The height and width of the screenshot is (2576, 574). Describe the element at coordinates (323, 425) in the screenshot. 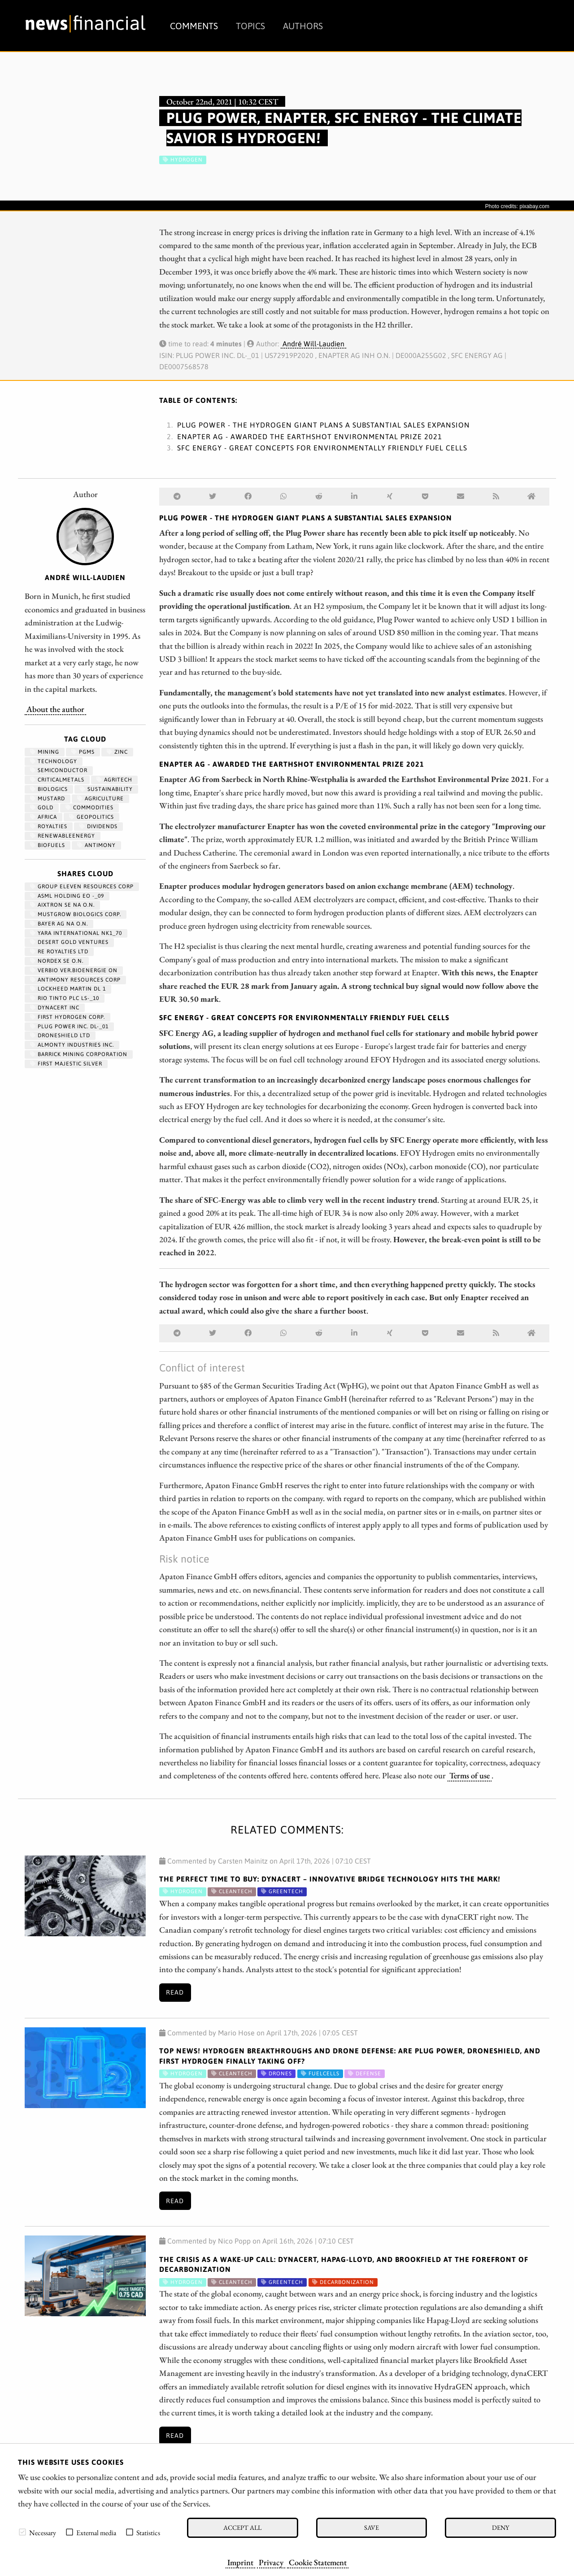

I see `Plug Power - The hydrogen giant plans a substantial sales expansion` at that location.